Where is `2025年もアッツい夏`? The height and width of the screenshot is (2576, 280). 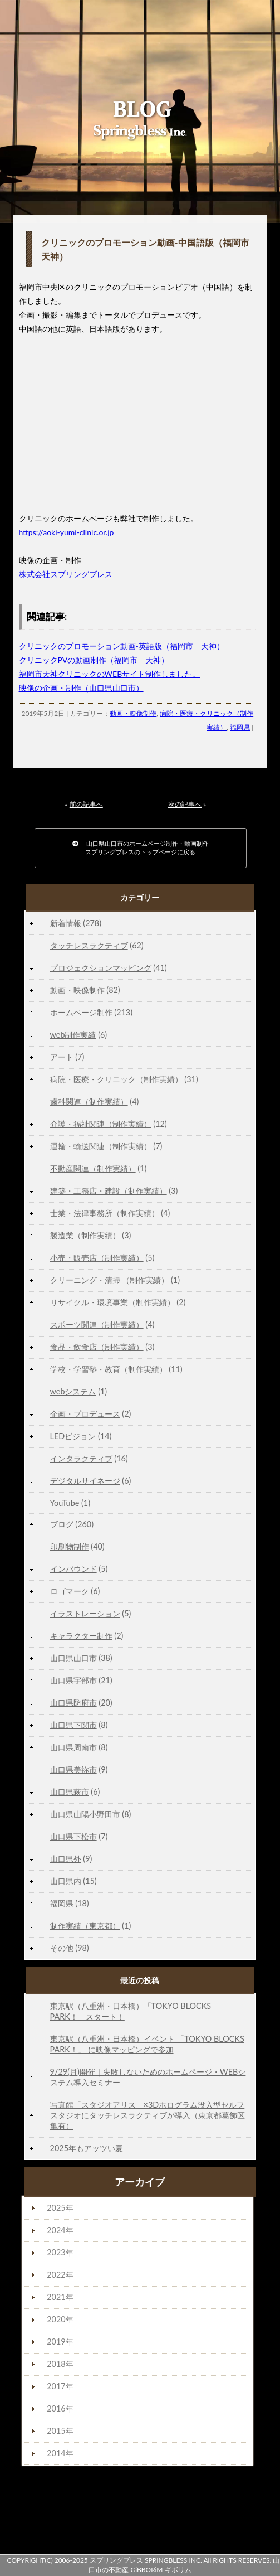
2025年もアッツい夏 is located at coordinates (86, 2148).